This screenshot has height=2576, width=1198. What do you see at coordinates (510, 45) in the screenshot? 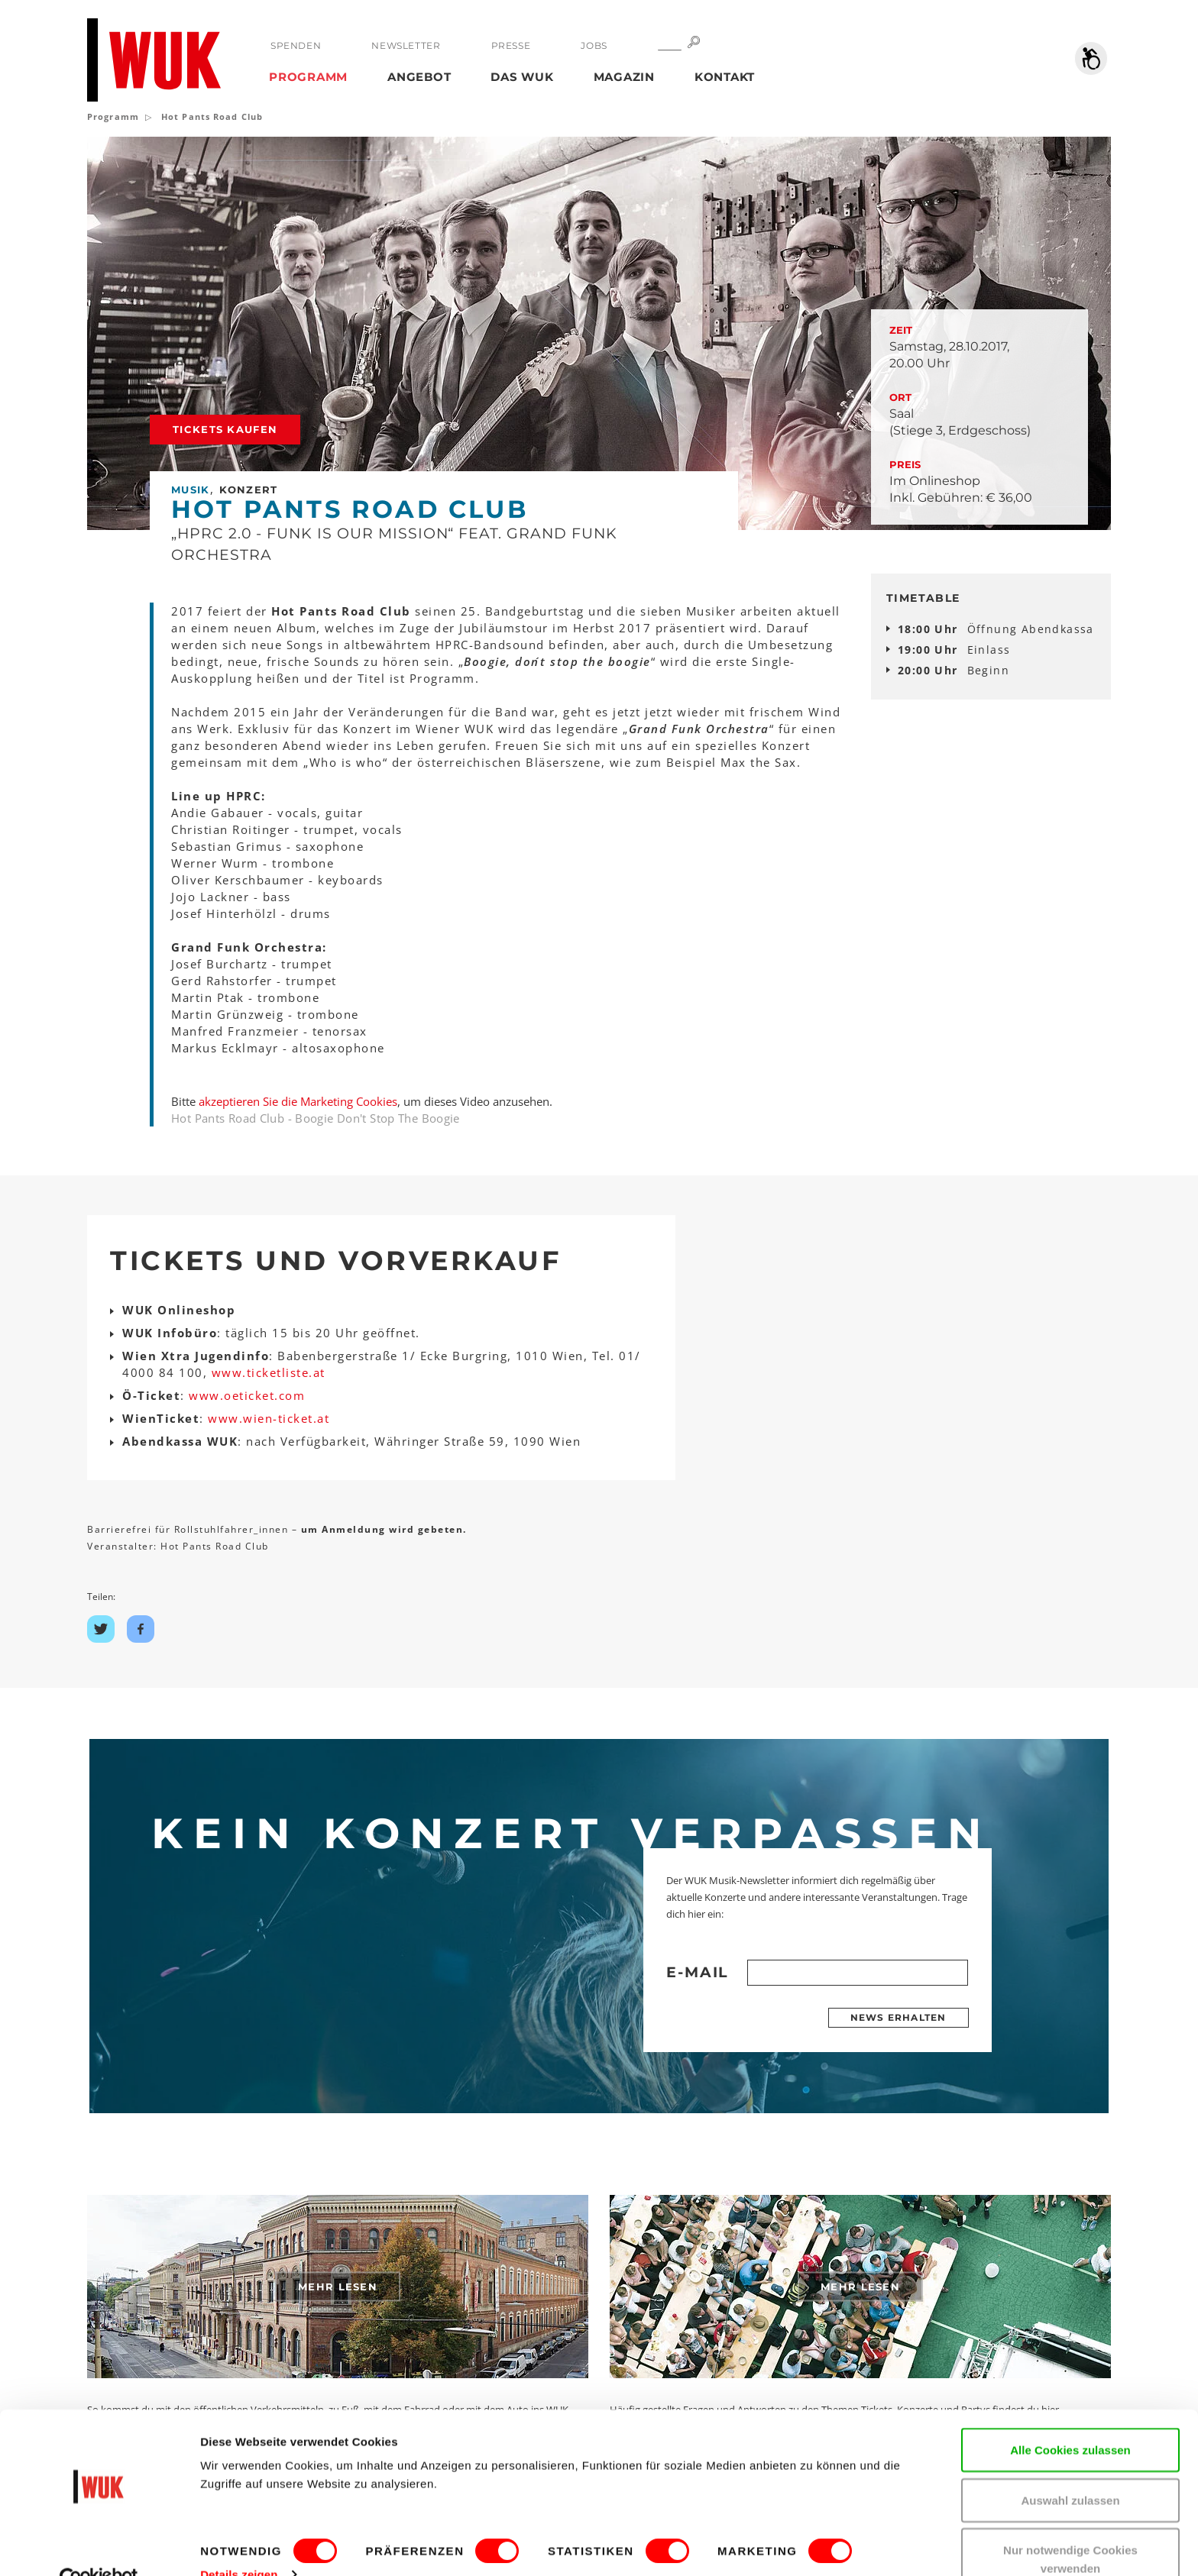
I see `Presse` at bounding box center [510, 45].